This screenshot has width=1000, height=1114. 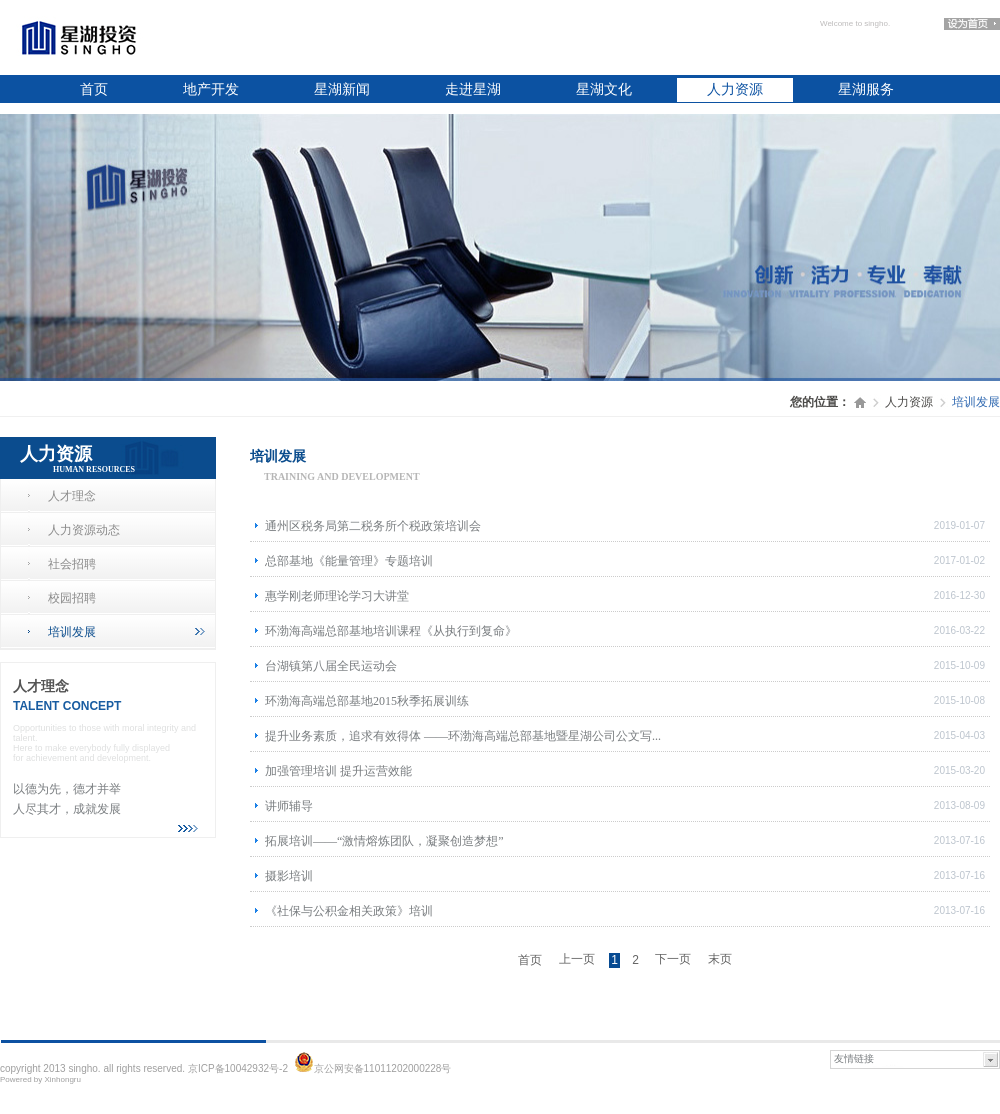 What do you see at coordinates (373, 526) in the screenshot?
I see `通州区税务局第二税务所个税政策培训会` at bounding box center [373, 526].